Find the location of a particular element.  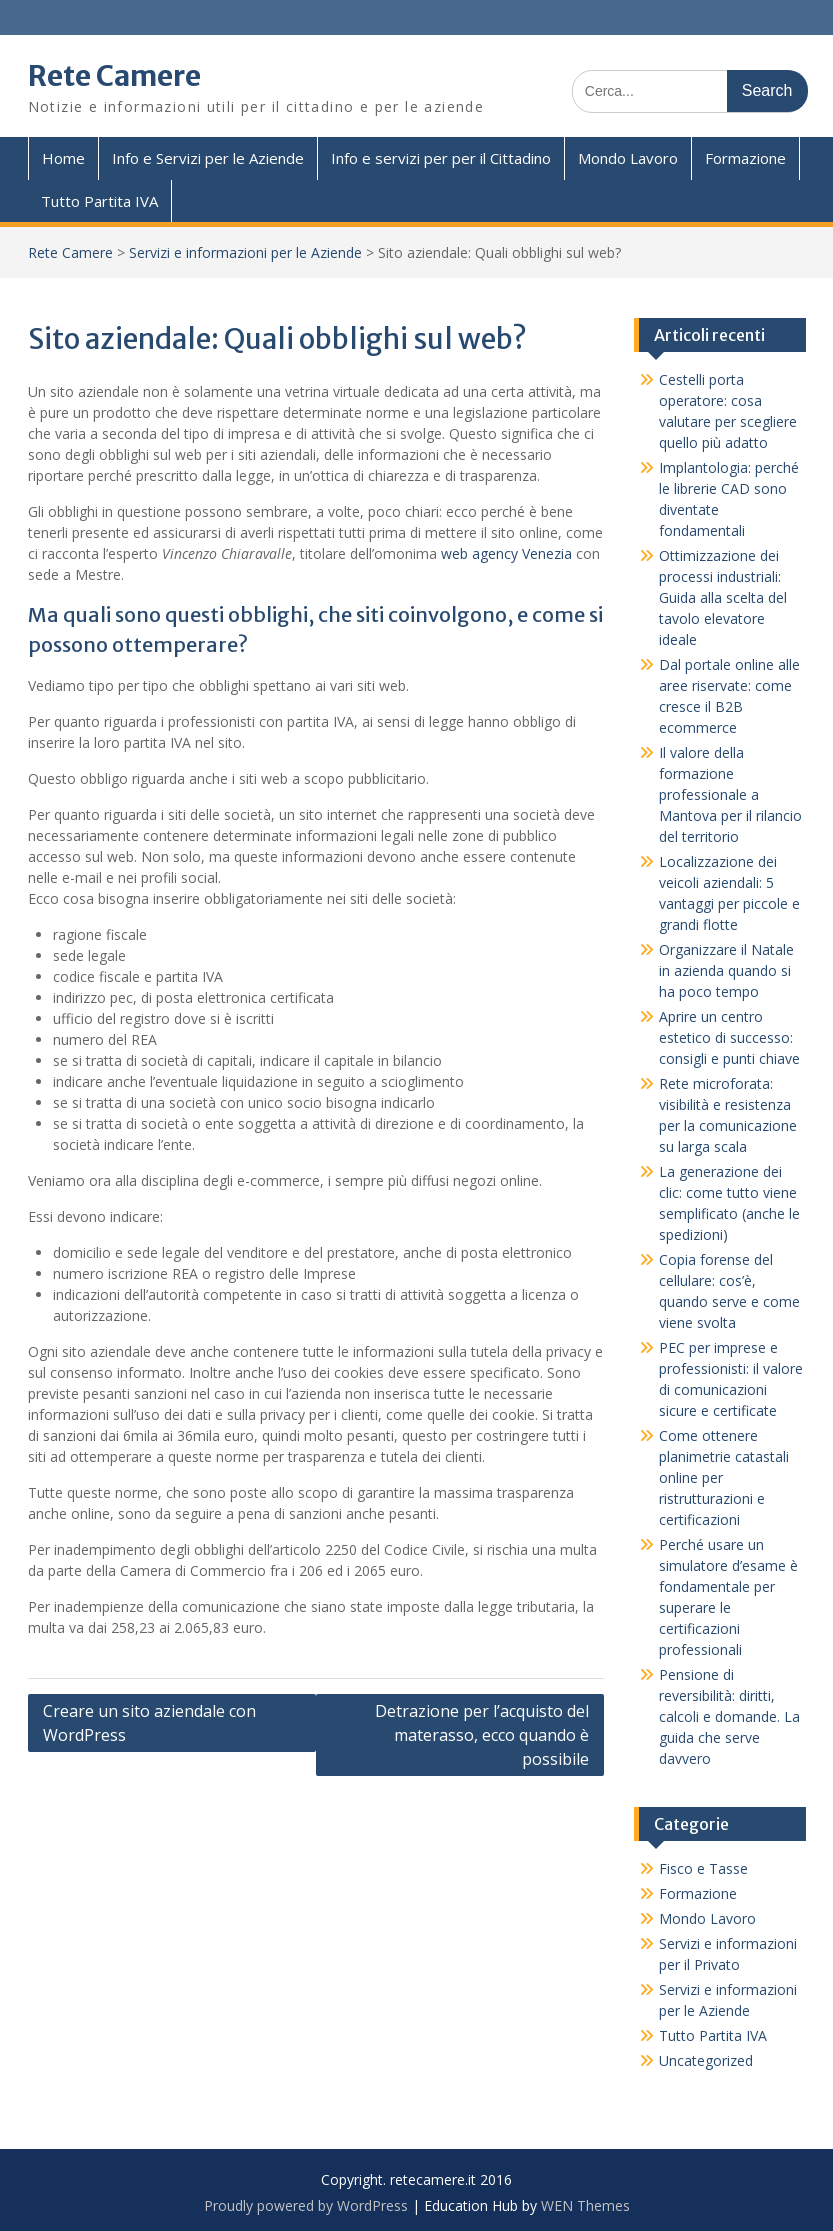

Pensione di reversibilità: diritti, calcoli e domande. La guida che serve davvero is located at coordinates (729, 1716).